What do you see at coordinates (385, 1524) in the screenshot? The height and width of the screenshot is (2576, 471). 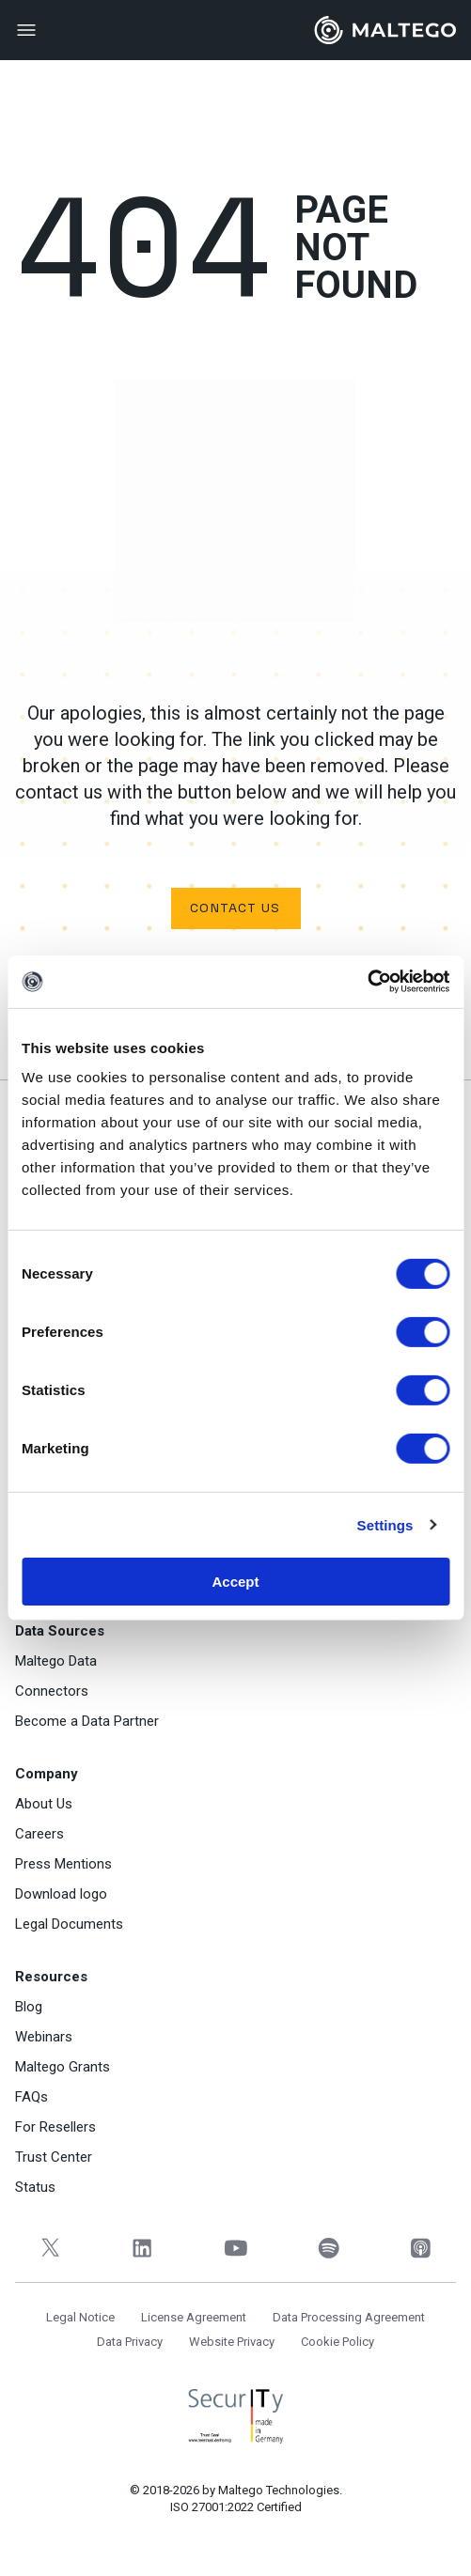 I see `Settings` at bounding box center [385, 1524].